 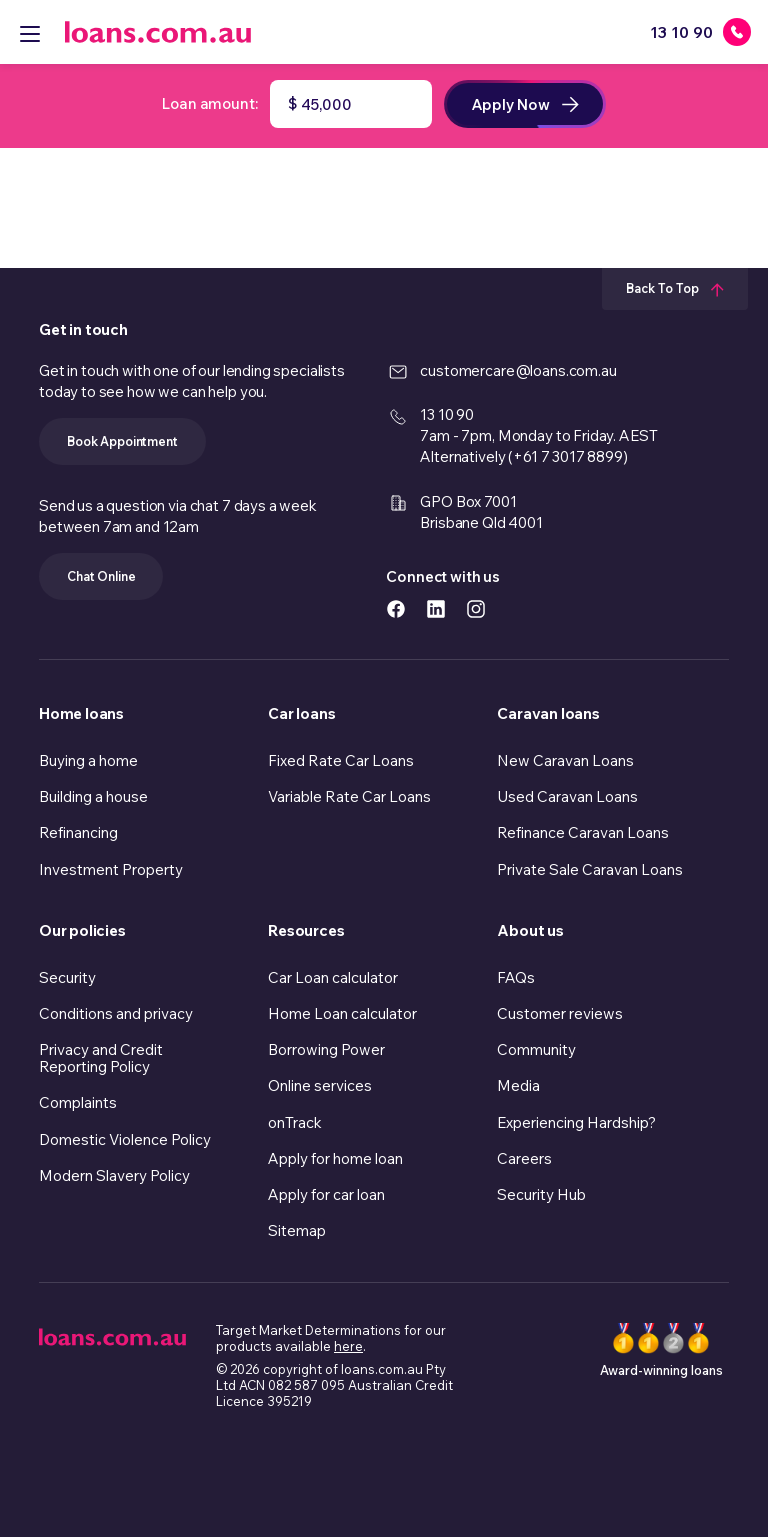 I want to click on Car Loan calculator [link], so click(x=333, y=977).